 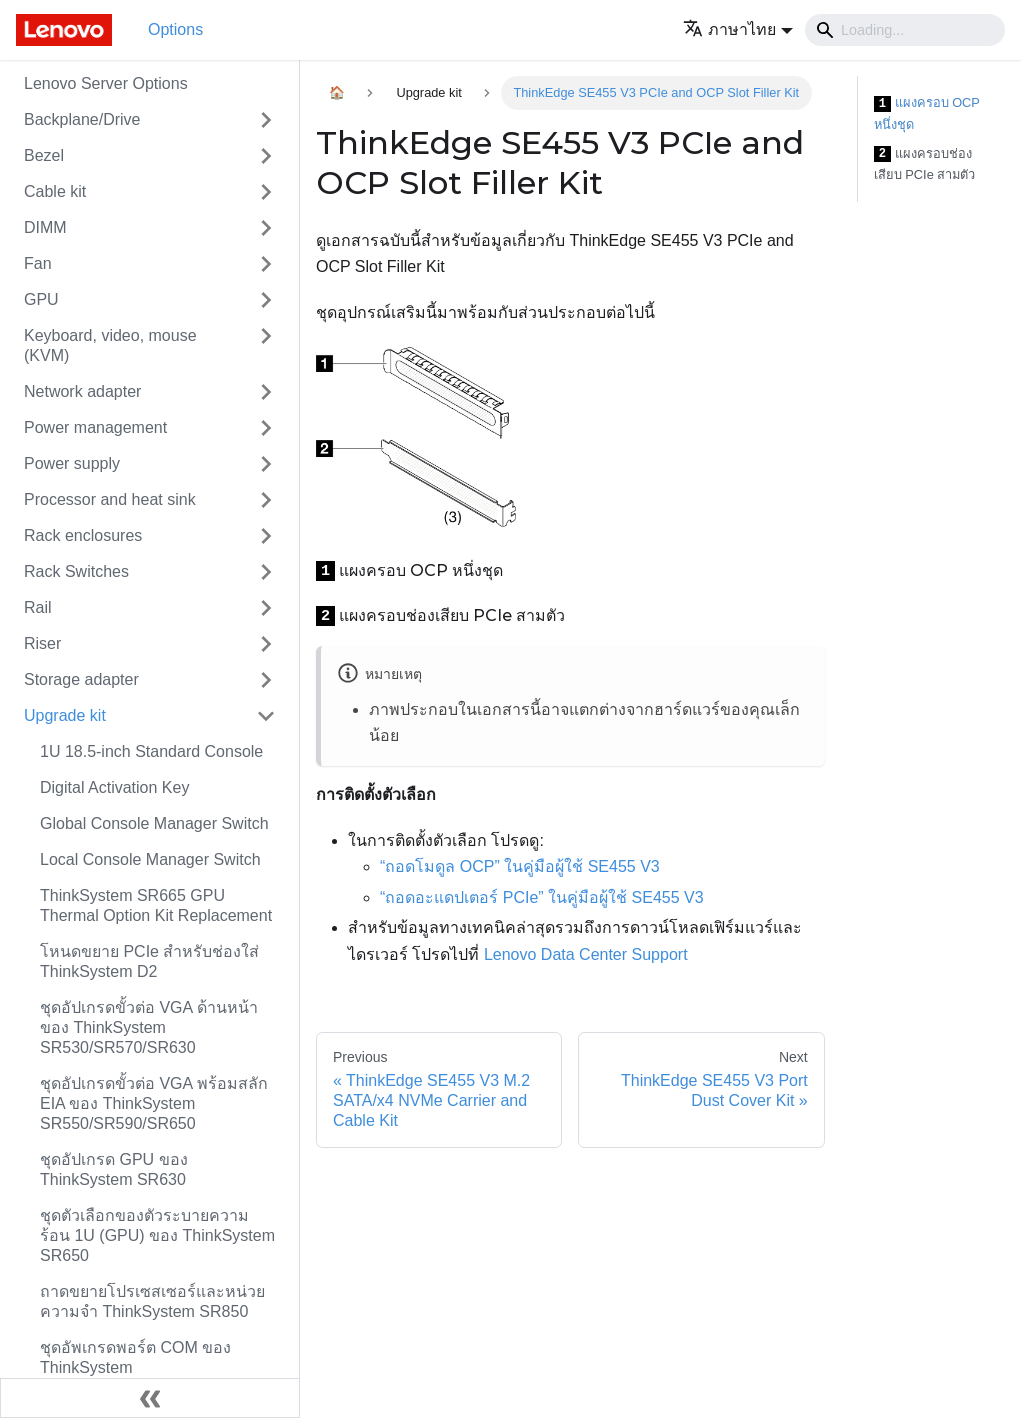 I want to click on Digital Activation Key, so click(x=114, y=787).